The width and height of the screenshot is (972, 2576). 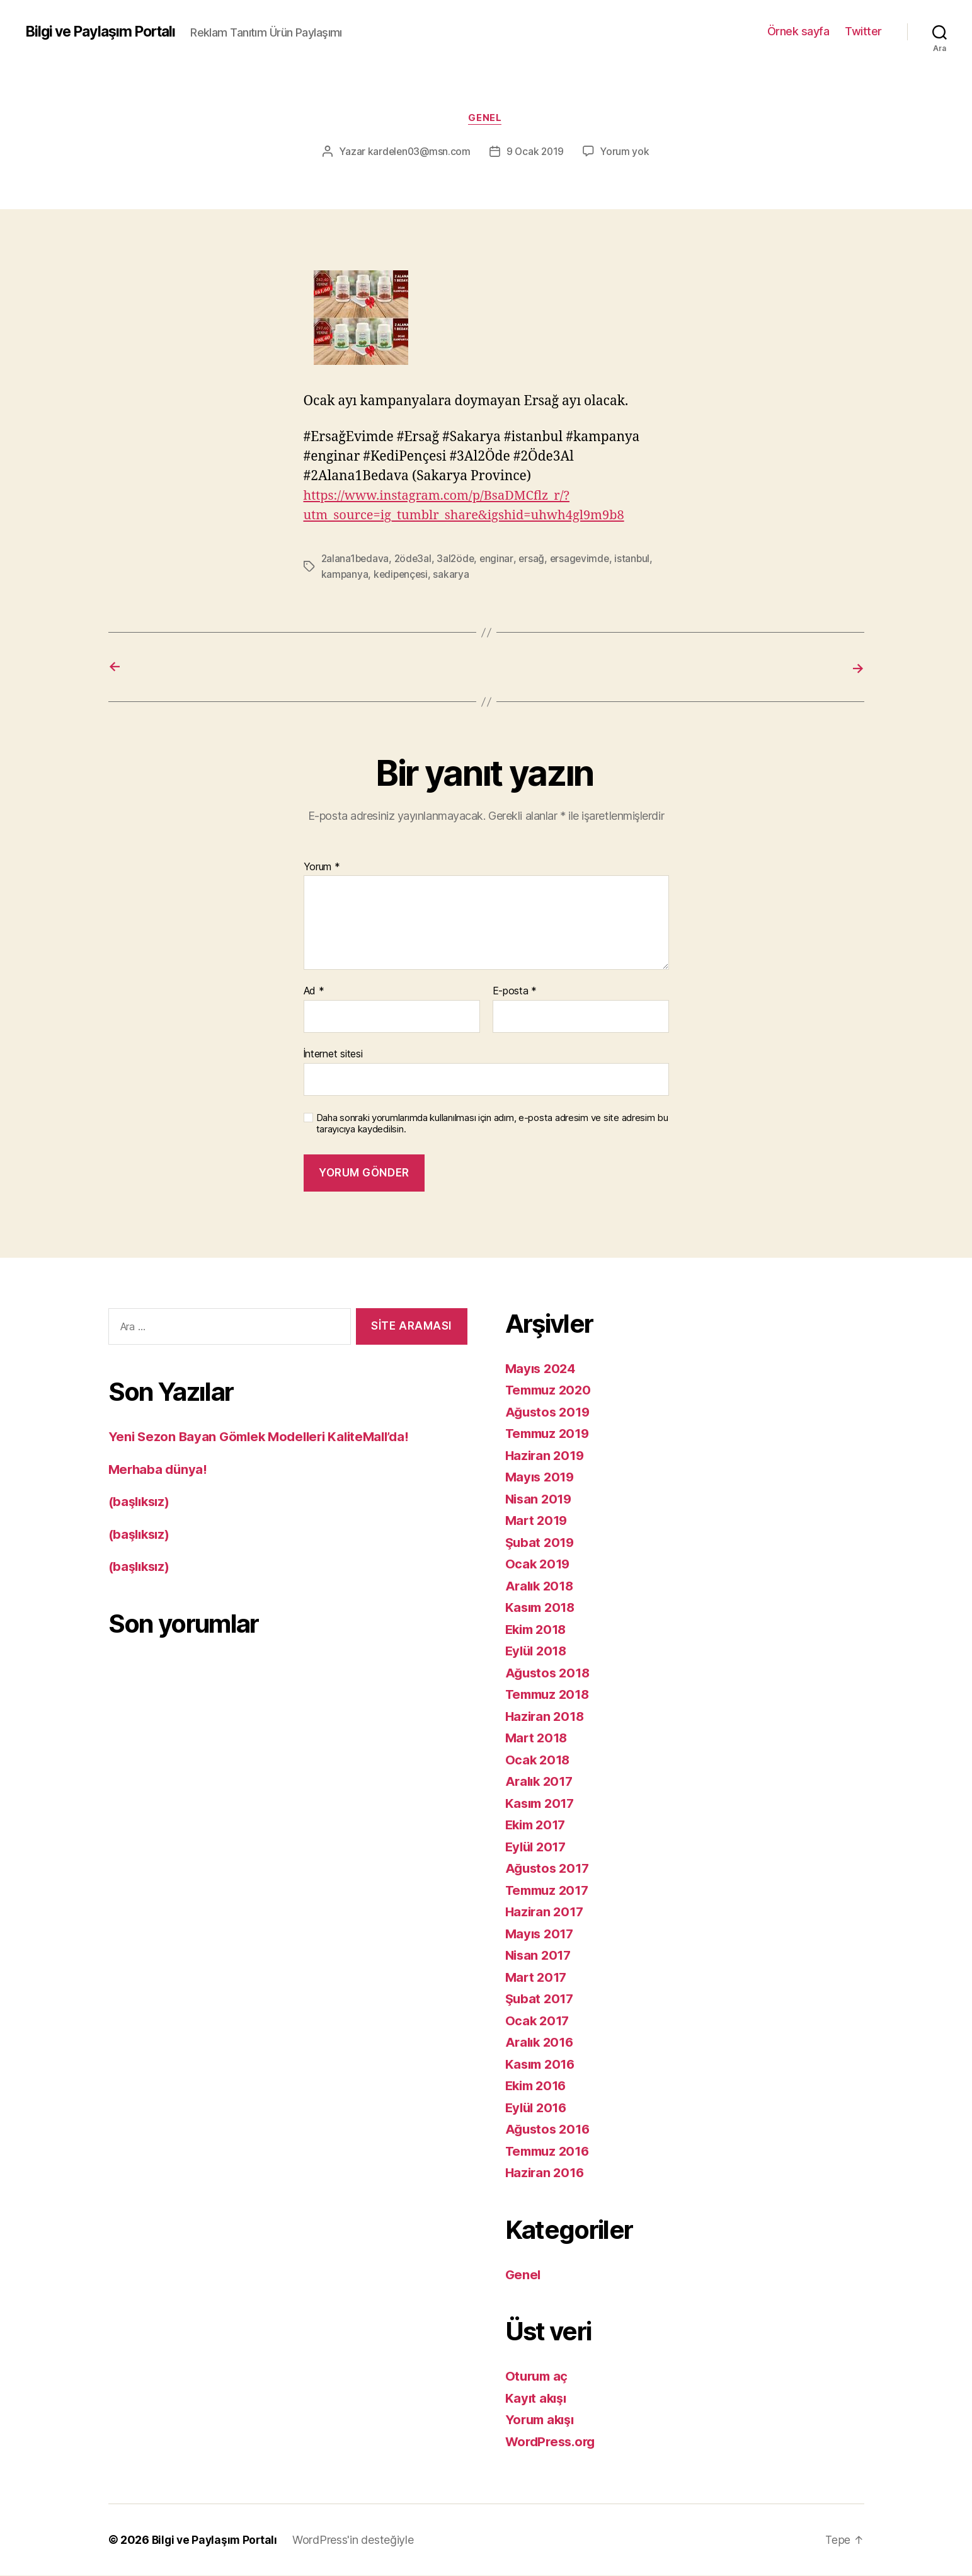 What do you see at coordinates (265, 1437) in the screenshot?
I see `Yeni Sezon Bayan Gömlek Modelleri KaliteMall’da!` at bounding box center [265, 1437].